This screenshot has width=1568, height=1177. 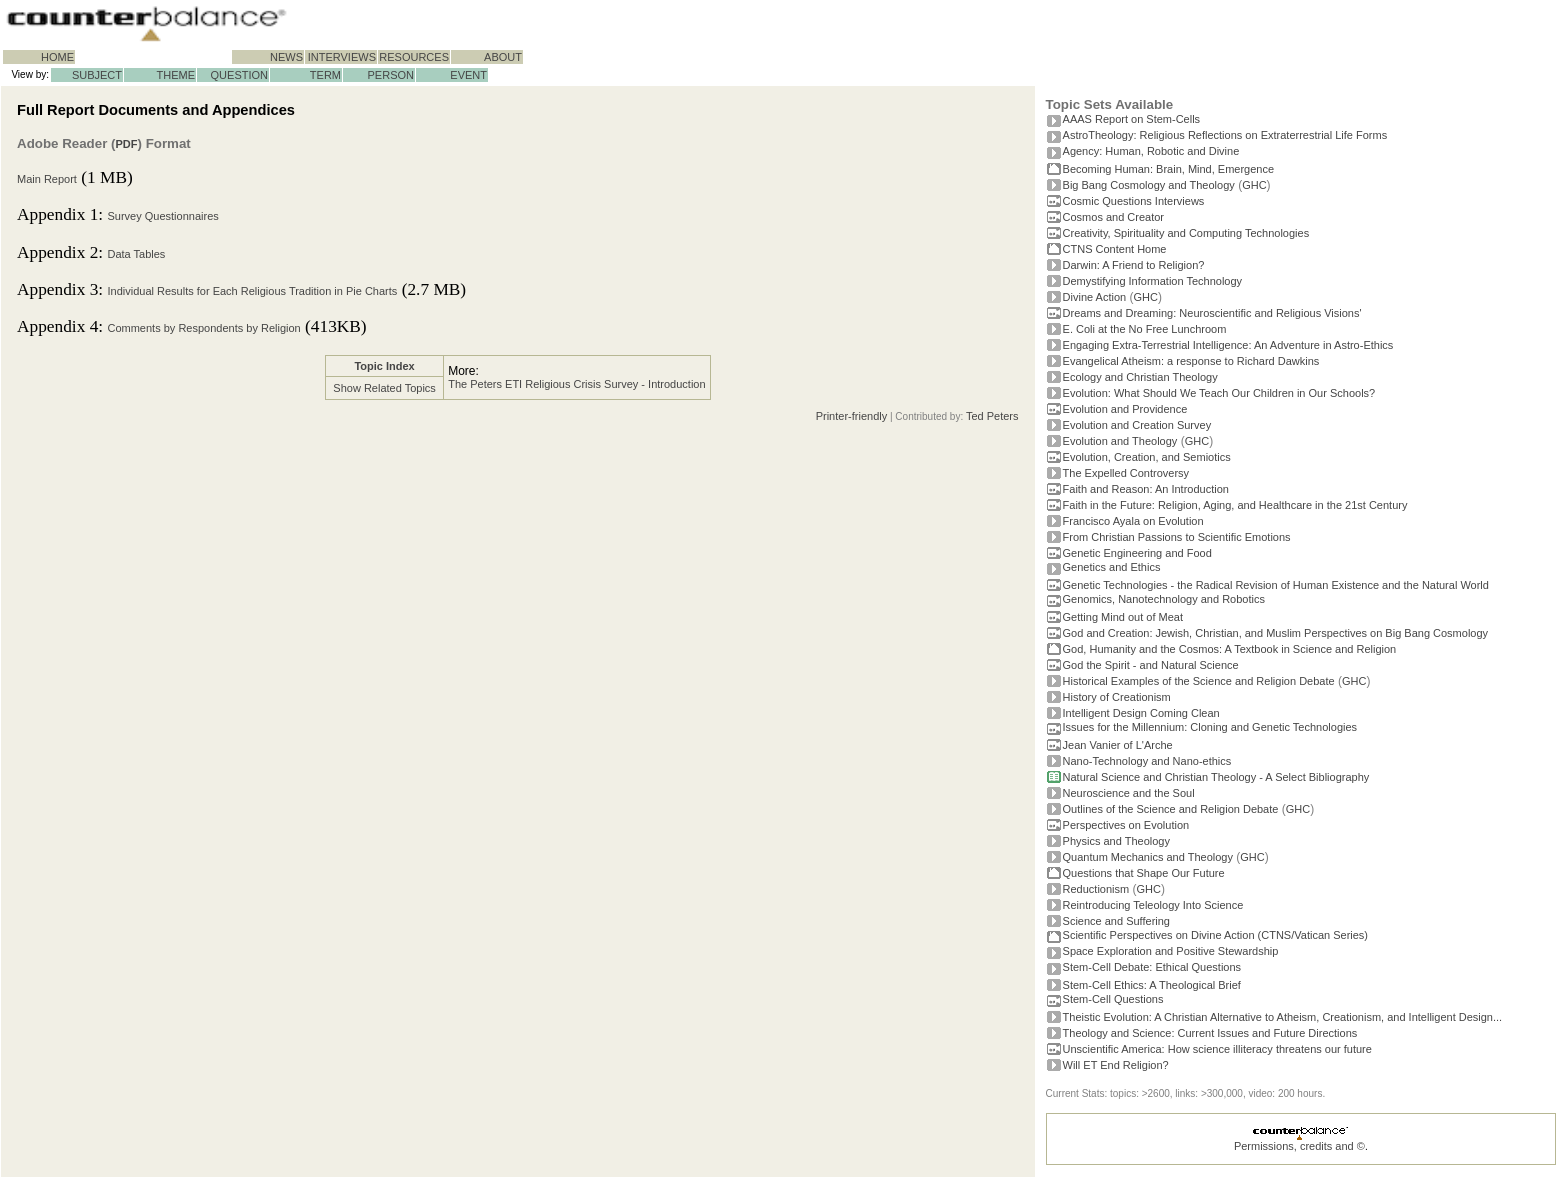 What do you see at coordinates (1199, 681) in the screenshot?
I see `Historical Examples of the Science and Religion Debate` at bounding box center [1199, 681].